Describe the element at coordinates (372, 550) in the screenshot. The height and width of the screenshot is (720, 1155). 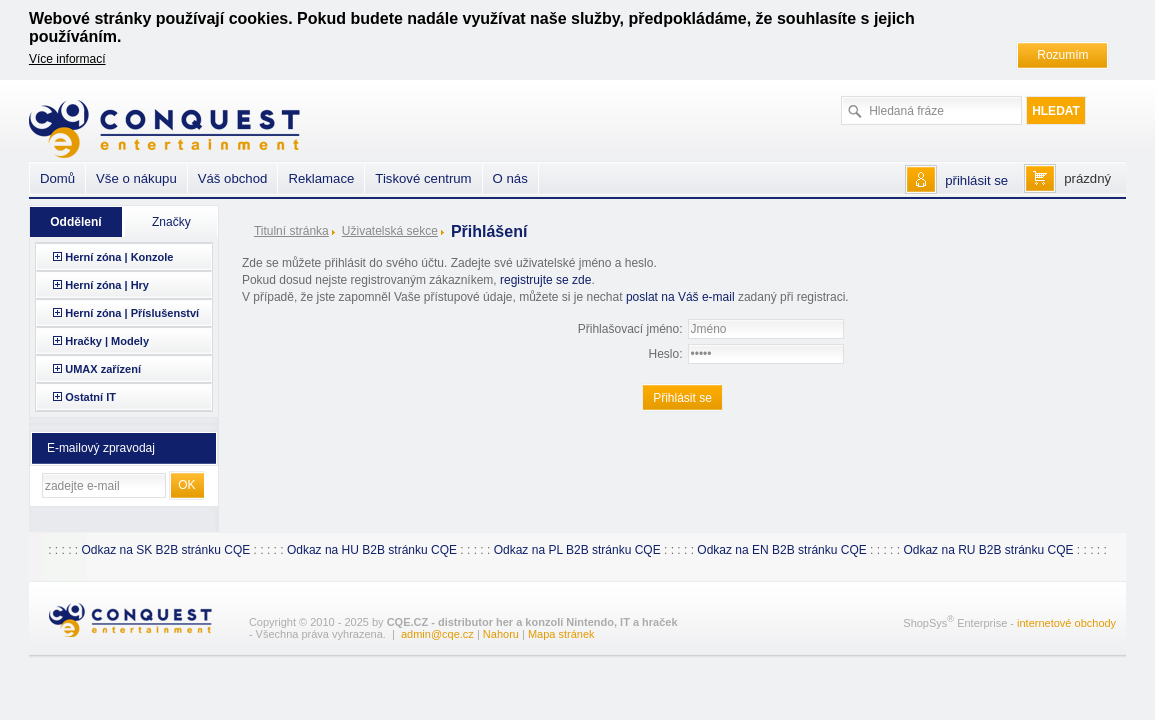
I see `Odkaz na HU B2B stránku CQE` at that location.